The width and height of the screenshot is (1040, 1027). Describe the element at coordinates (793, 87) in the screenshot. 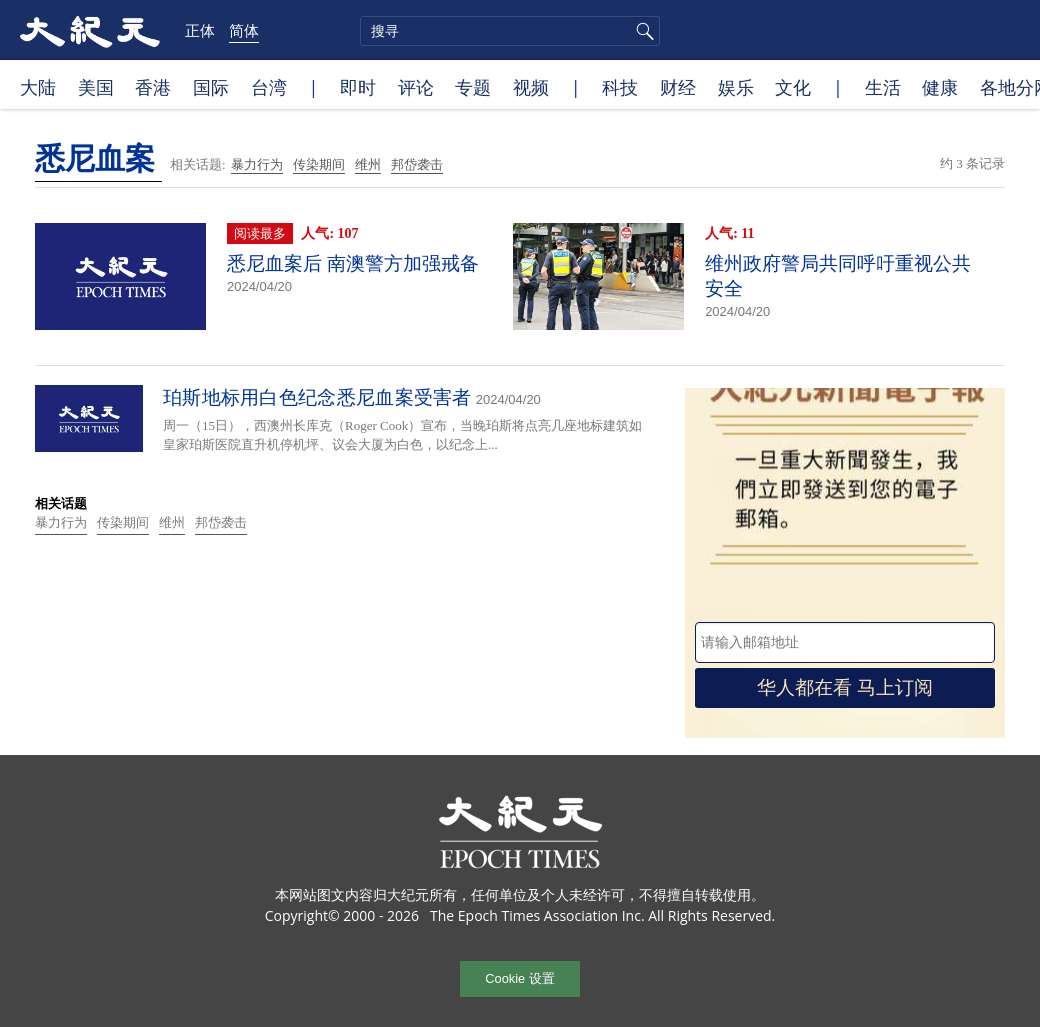

I see `文化` at that location.